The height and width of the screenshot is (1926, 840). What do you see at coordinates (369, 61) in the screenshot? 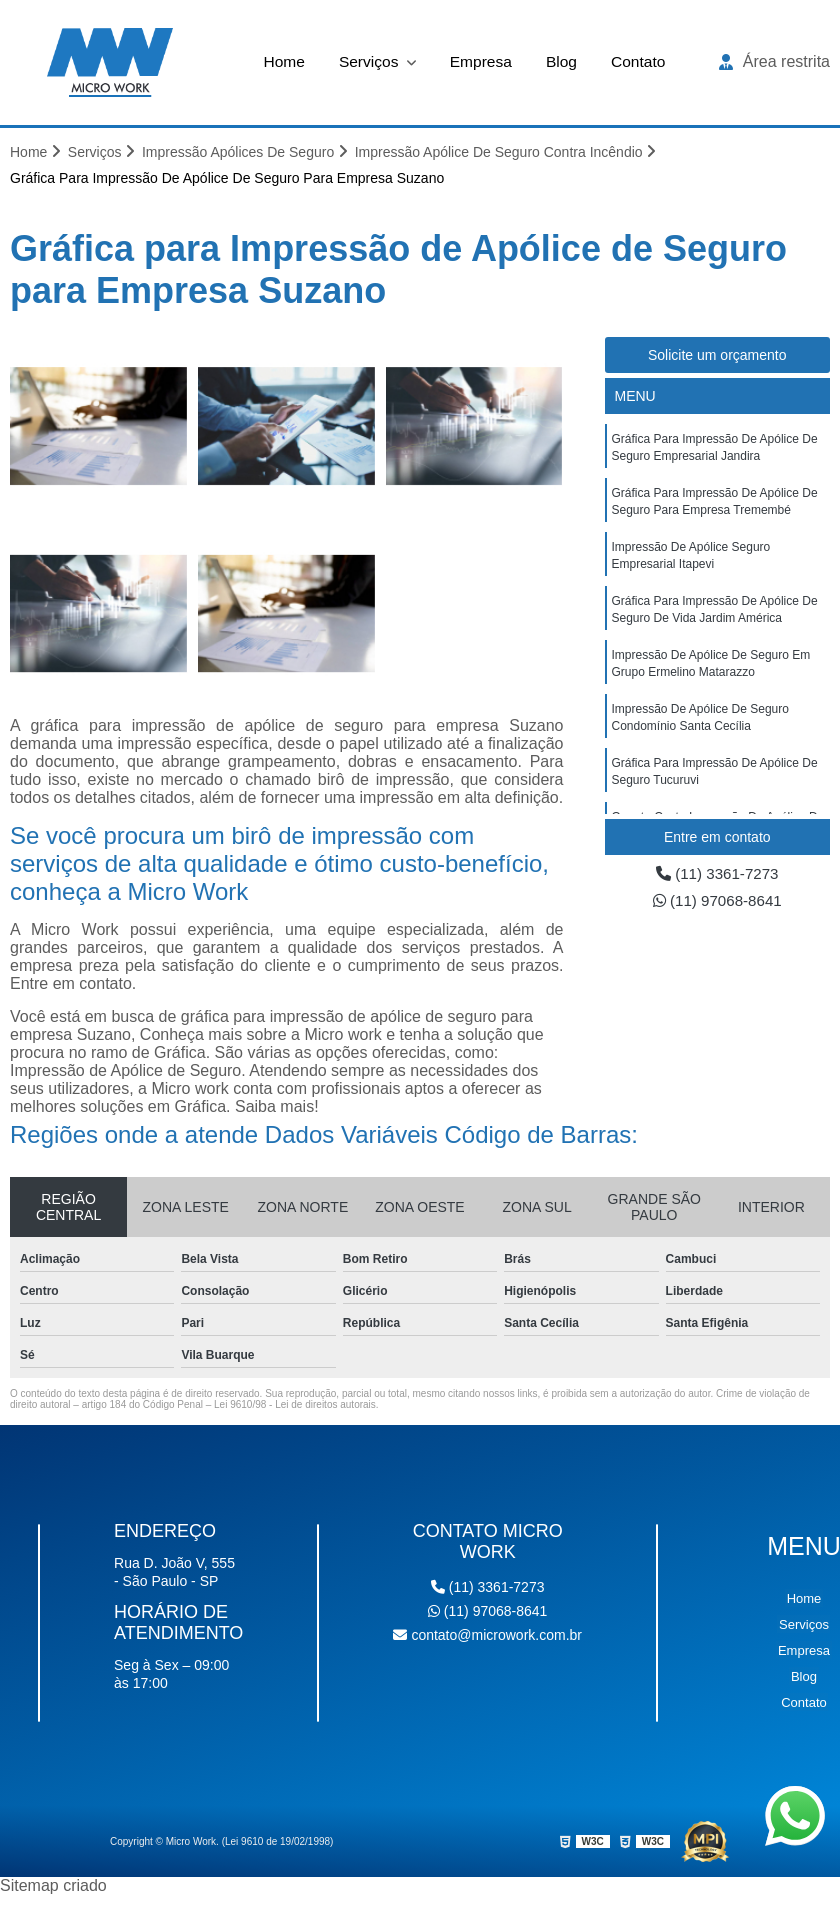
I see `Serviços` at bounding box center [369, 61].